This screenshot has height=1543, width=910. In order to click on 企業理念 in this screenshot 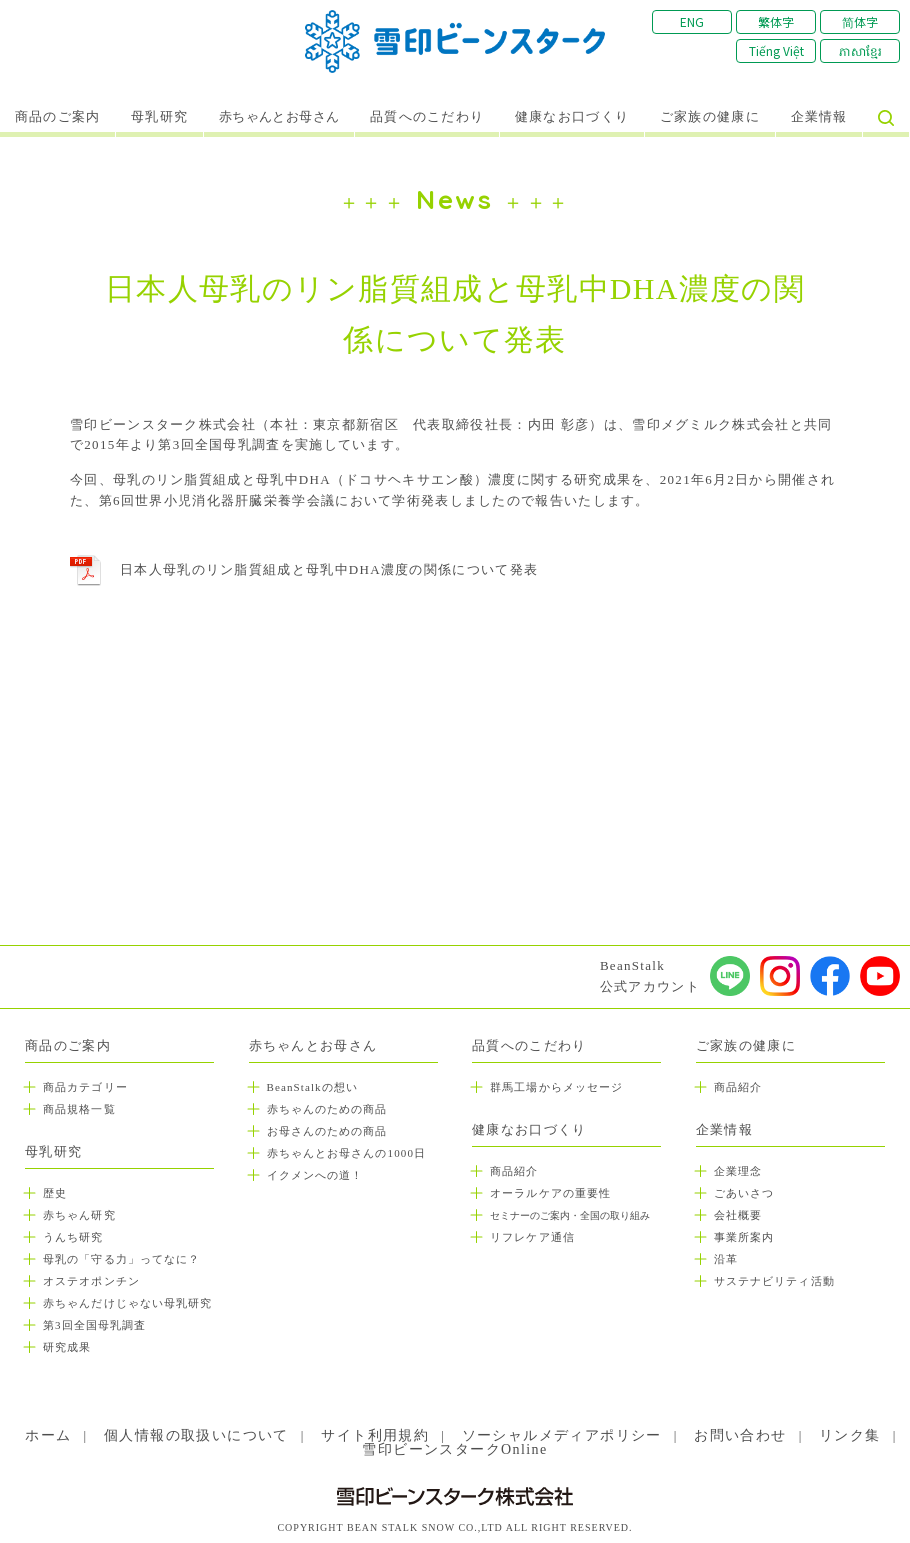, I will do `click(738, 1171)`.